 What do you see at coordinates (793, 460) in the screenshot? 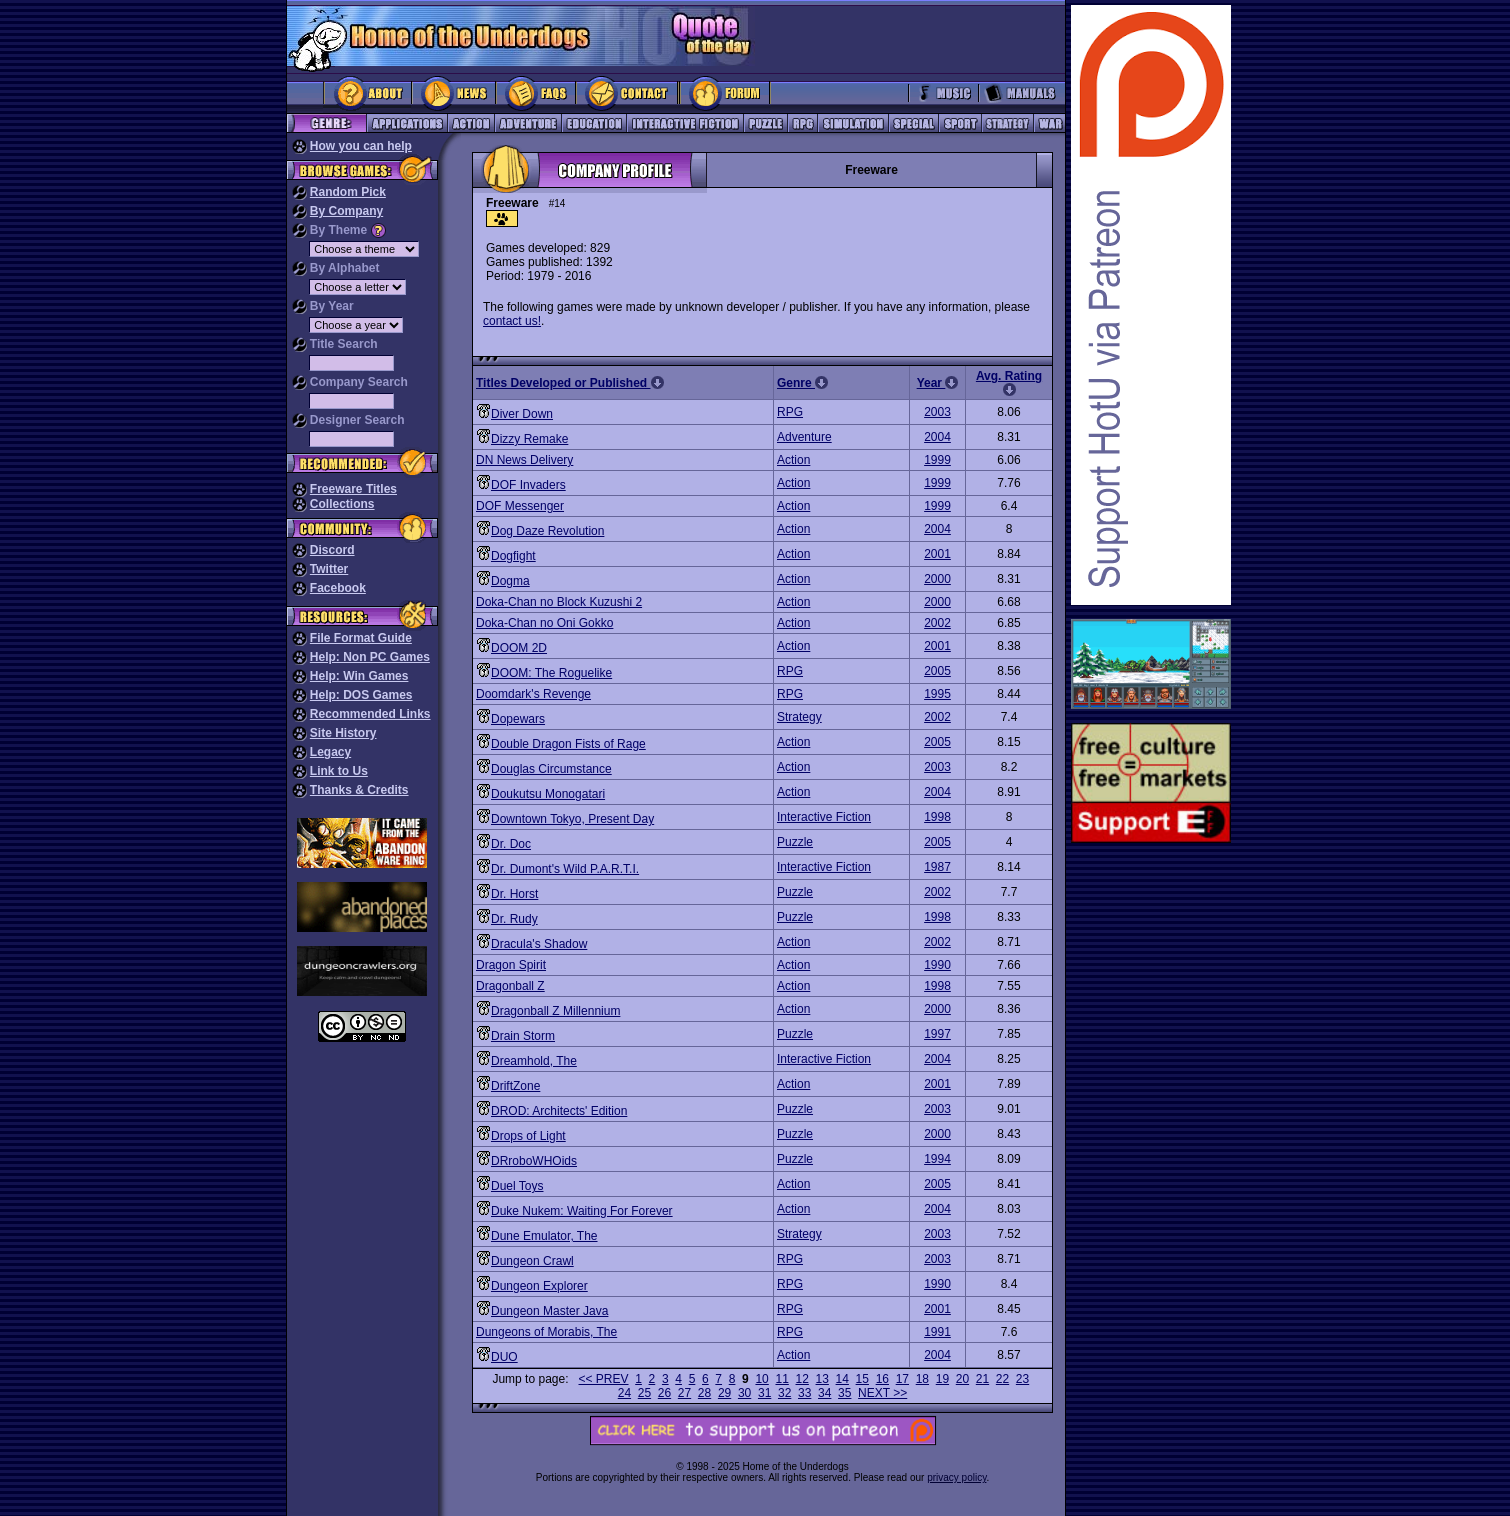
I see `Action` at bounding box center [793, 460].